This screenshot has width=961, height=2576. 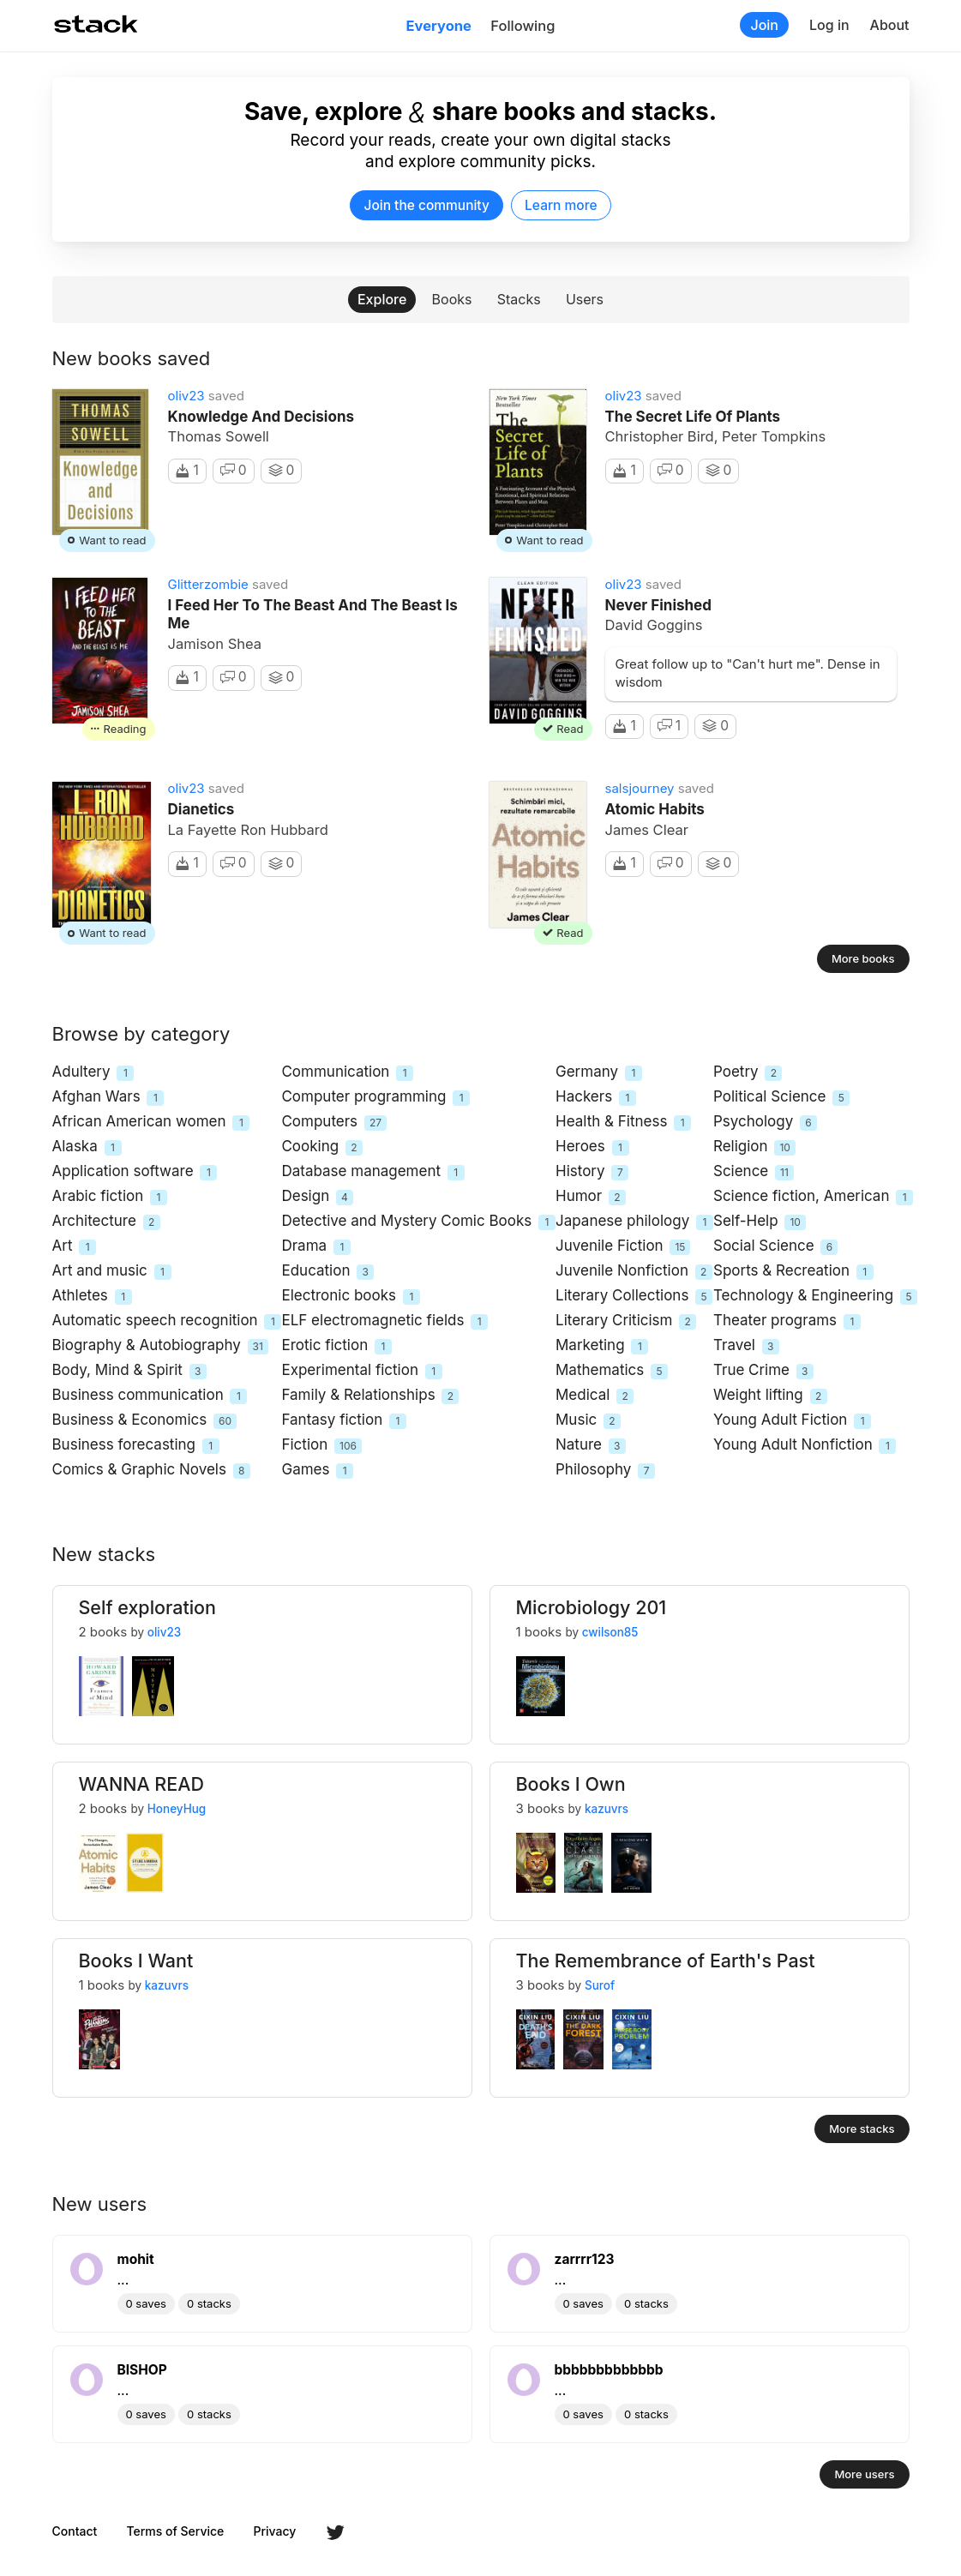 I want to click on Literary Criticism, so click(x=626, y=1321).